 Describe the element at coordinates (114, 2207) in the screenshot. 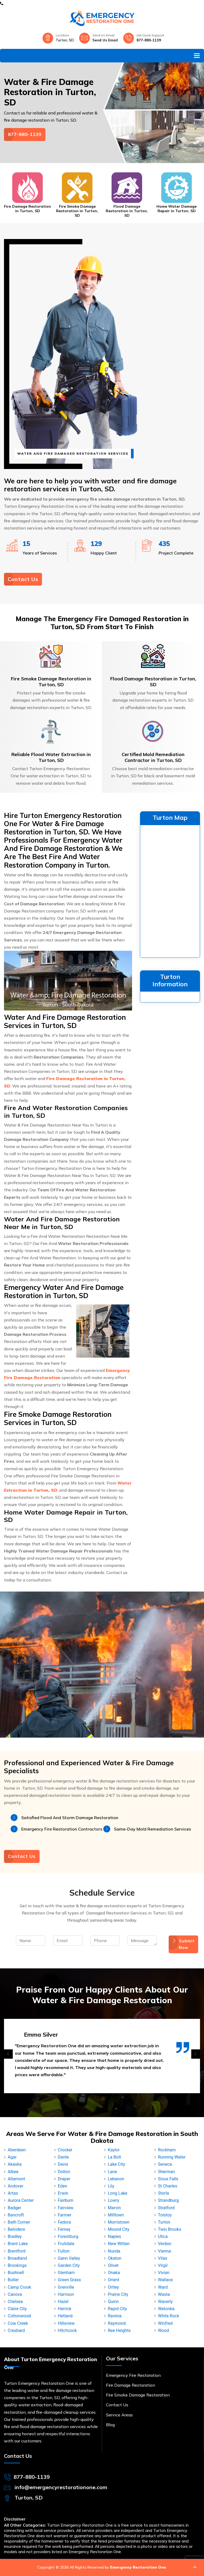

I see `Marvin` at that location.